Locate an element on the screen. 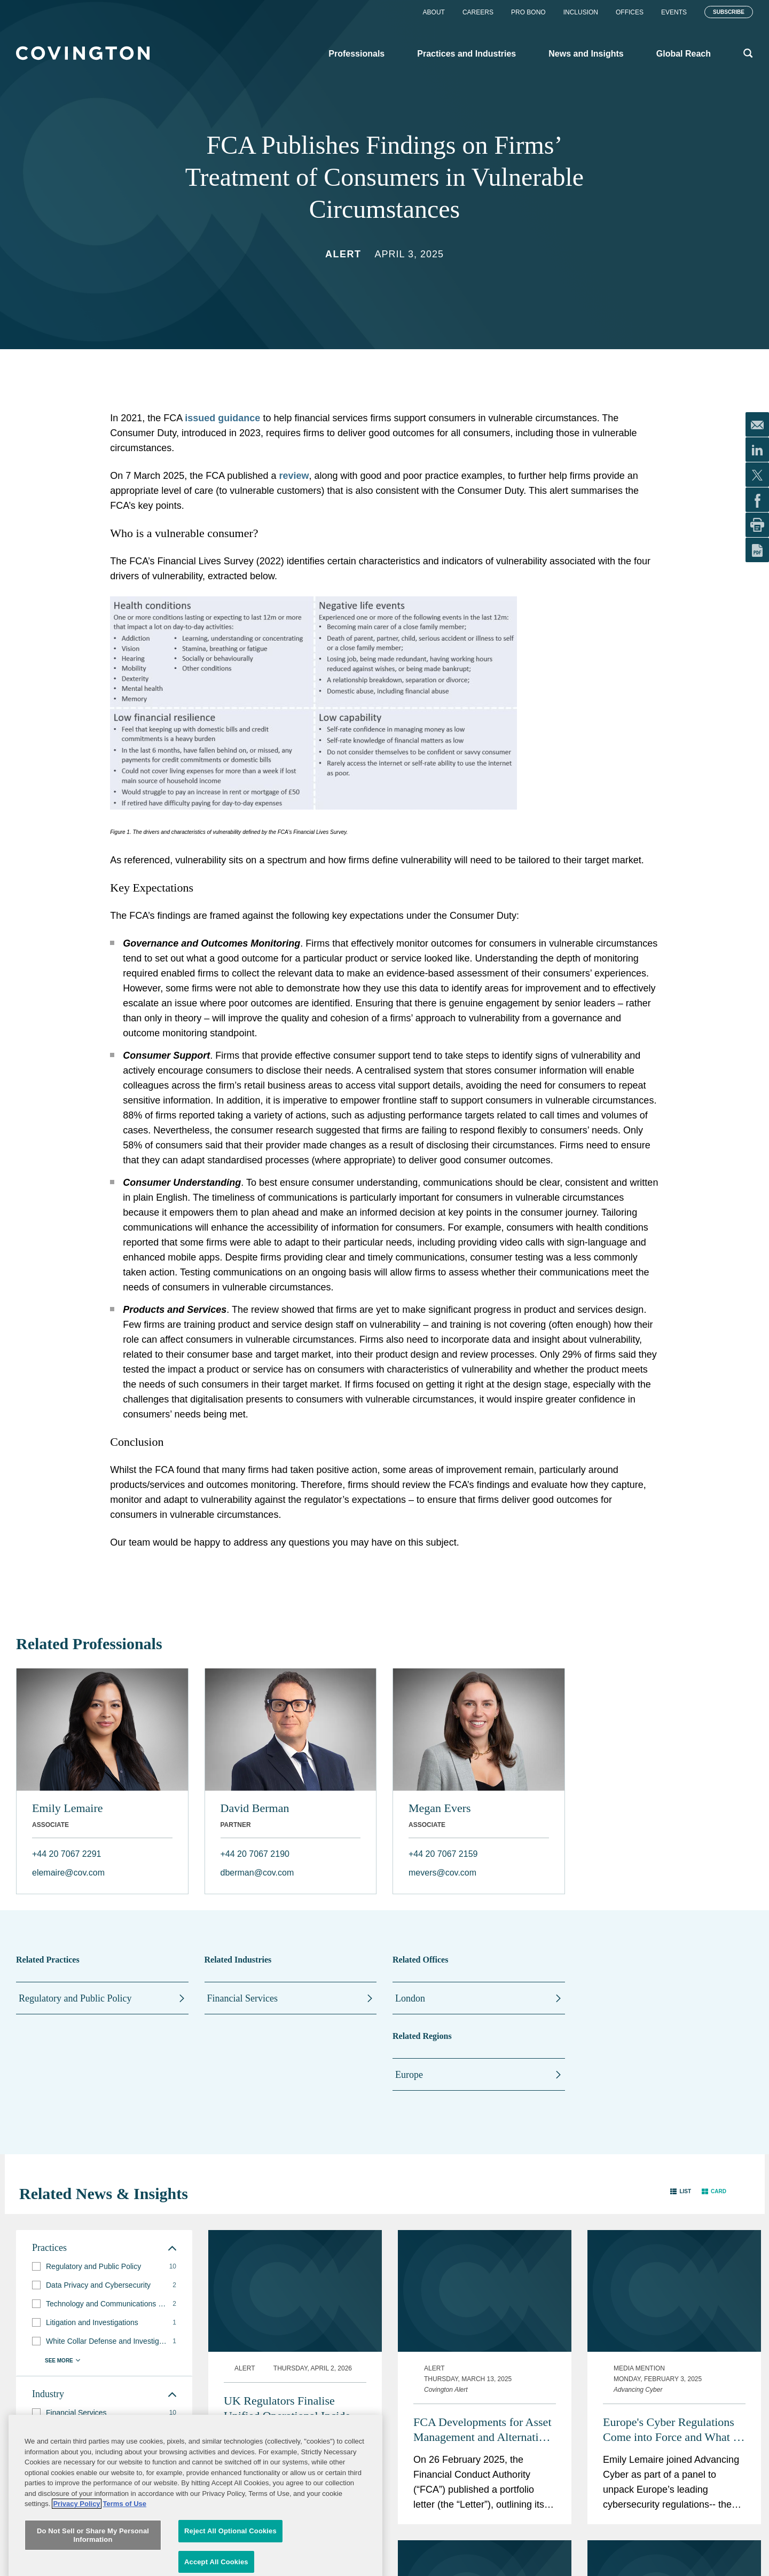  elemaire@cov.com is located at coordinates (68, 1872).